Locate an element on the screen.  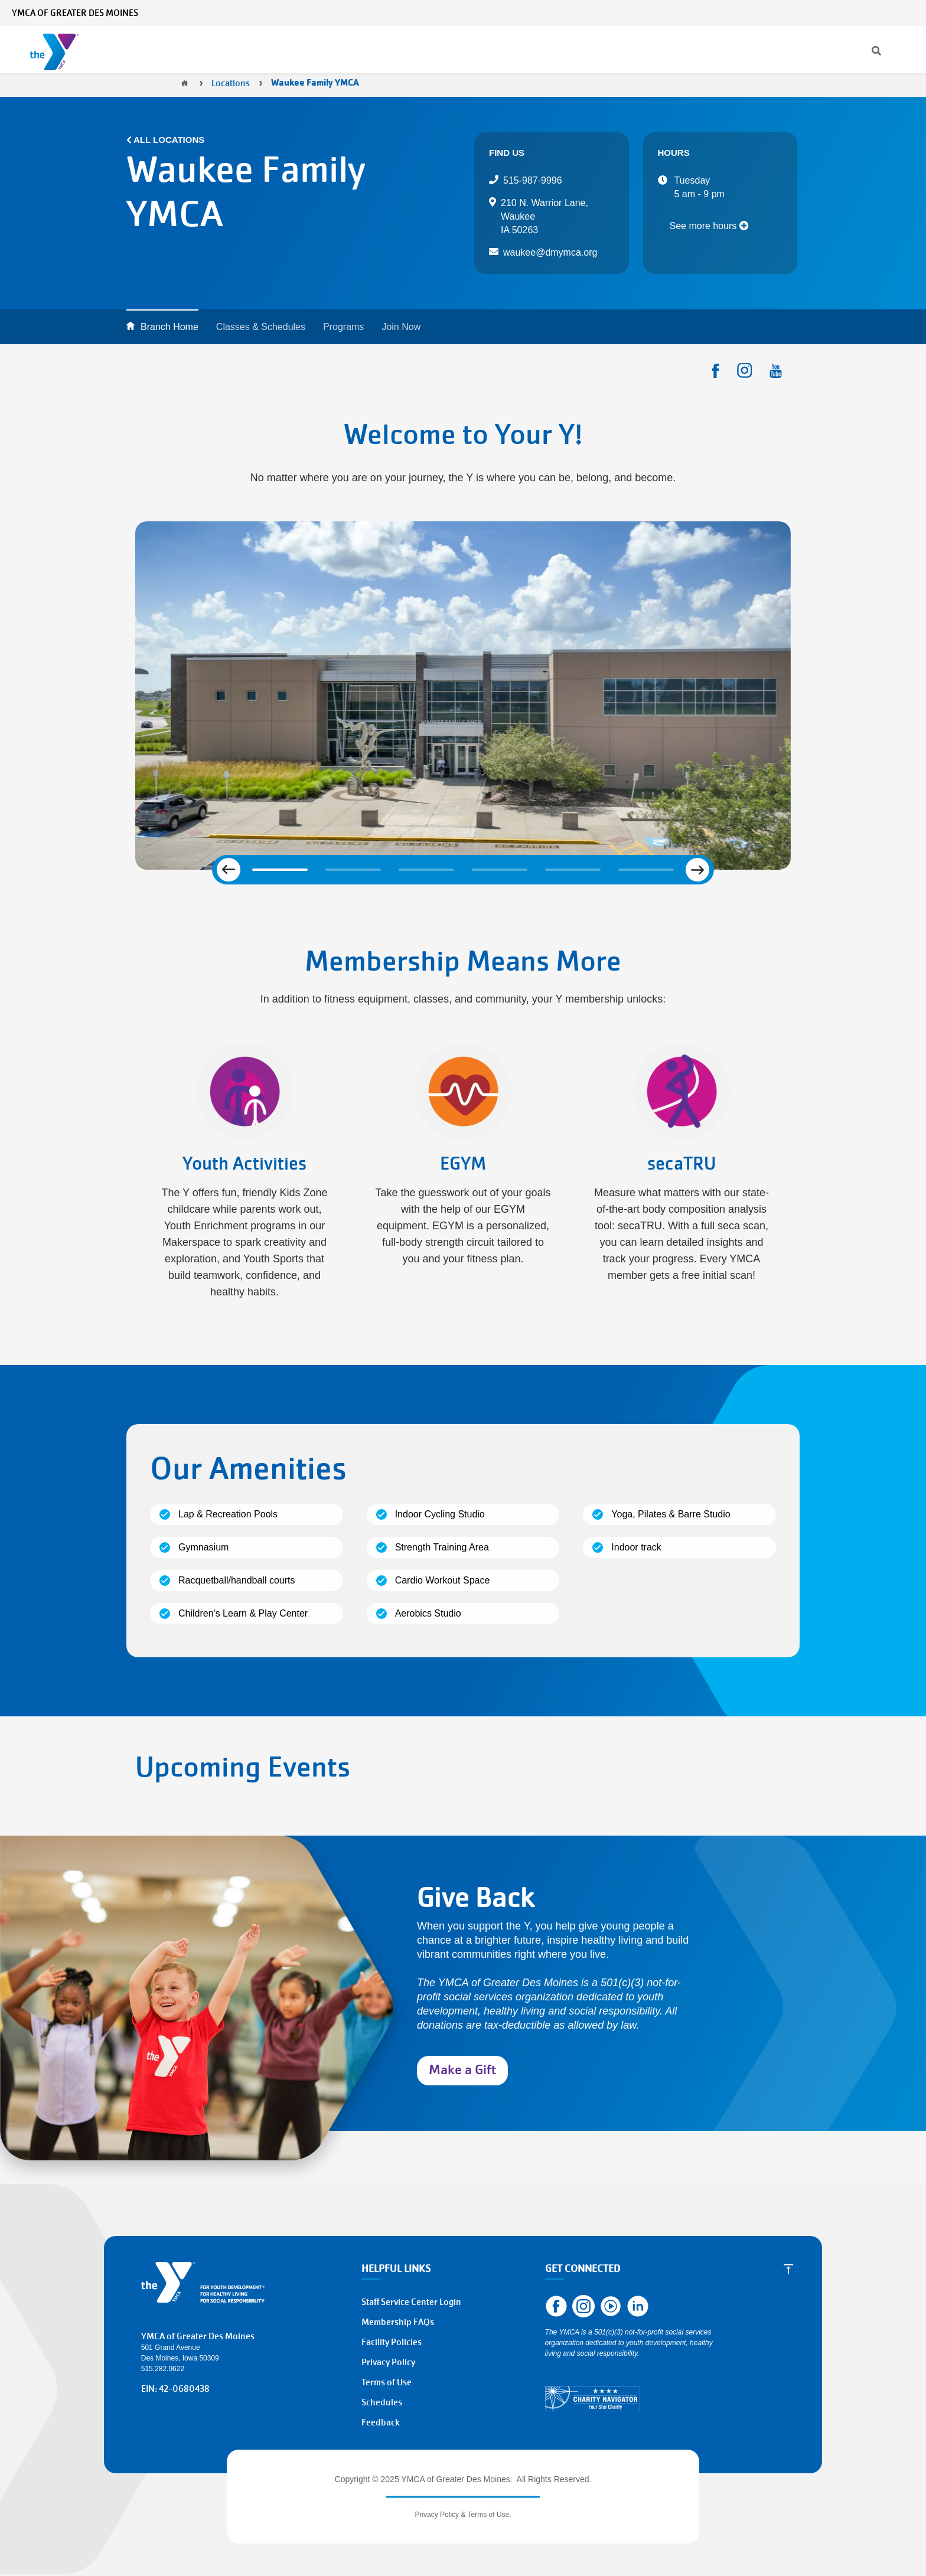
Classes & Schedules is located at coordinates (409, 49).